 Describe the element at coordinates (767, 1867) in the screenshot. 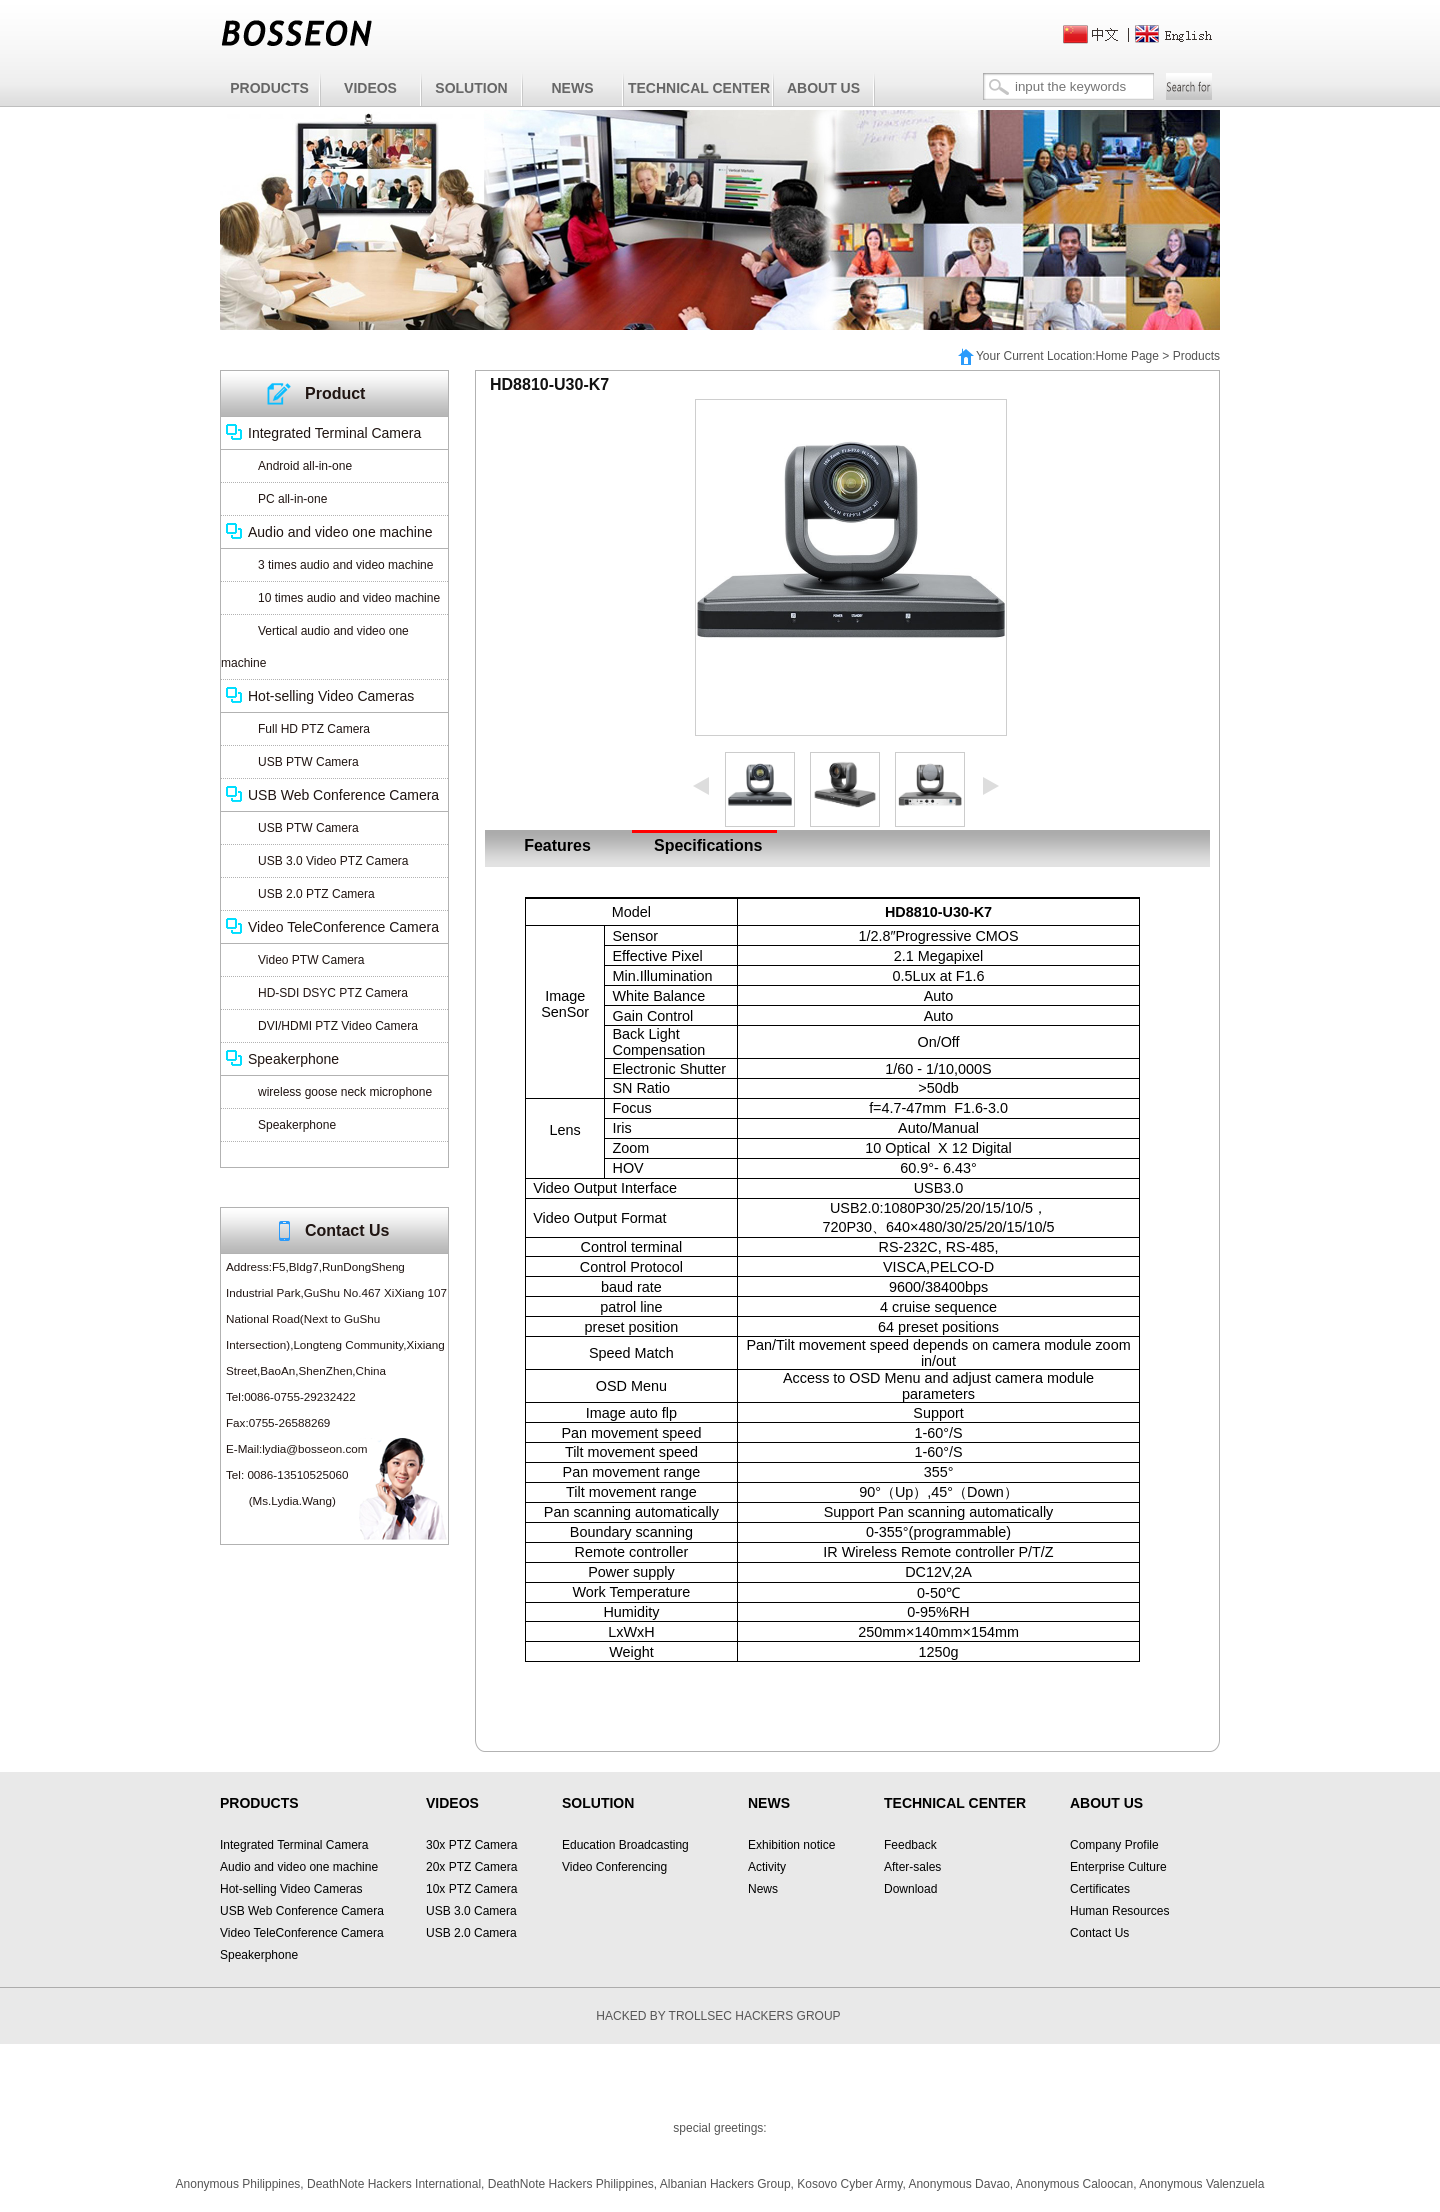

I see `Activity` at that location.